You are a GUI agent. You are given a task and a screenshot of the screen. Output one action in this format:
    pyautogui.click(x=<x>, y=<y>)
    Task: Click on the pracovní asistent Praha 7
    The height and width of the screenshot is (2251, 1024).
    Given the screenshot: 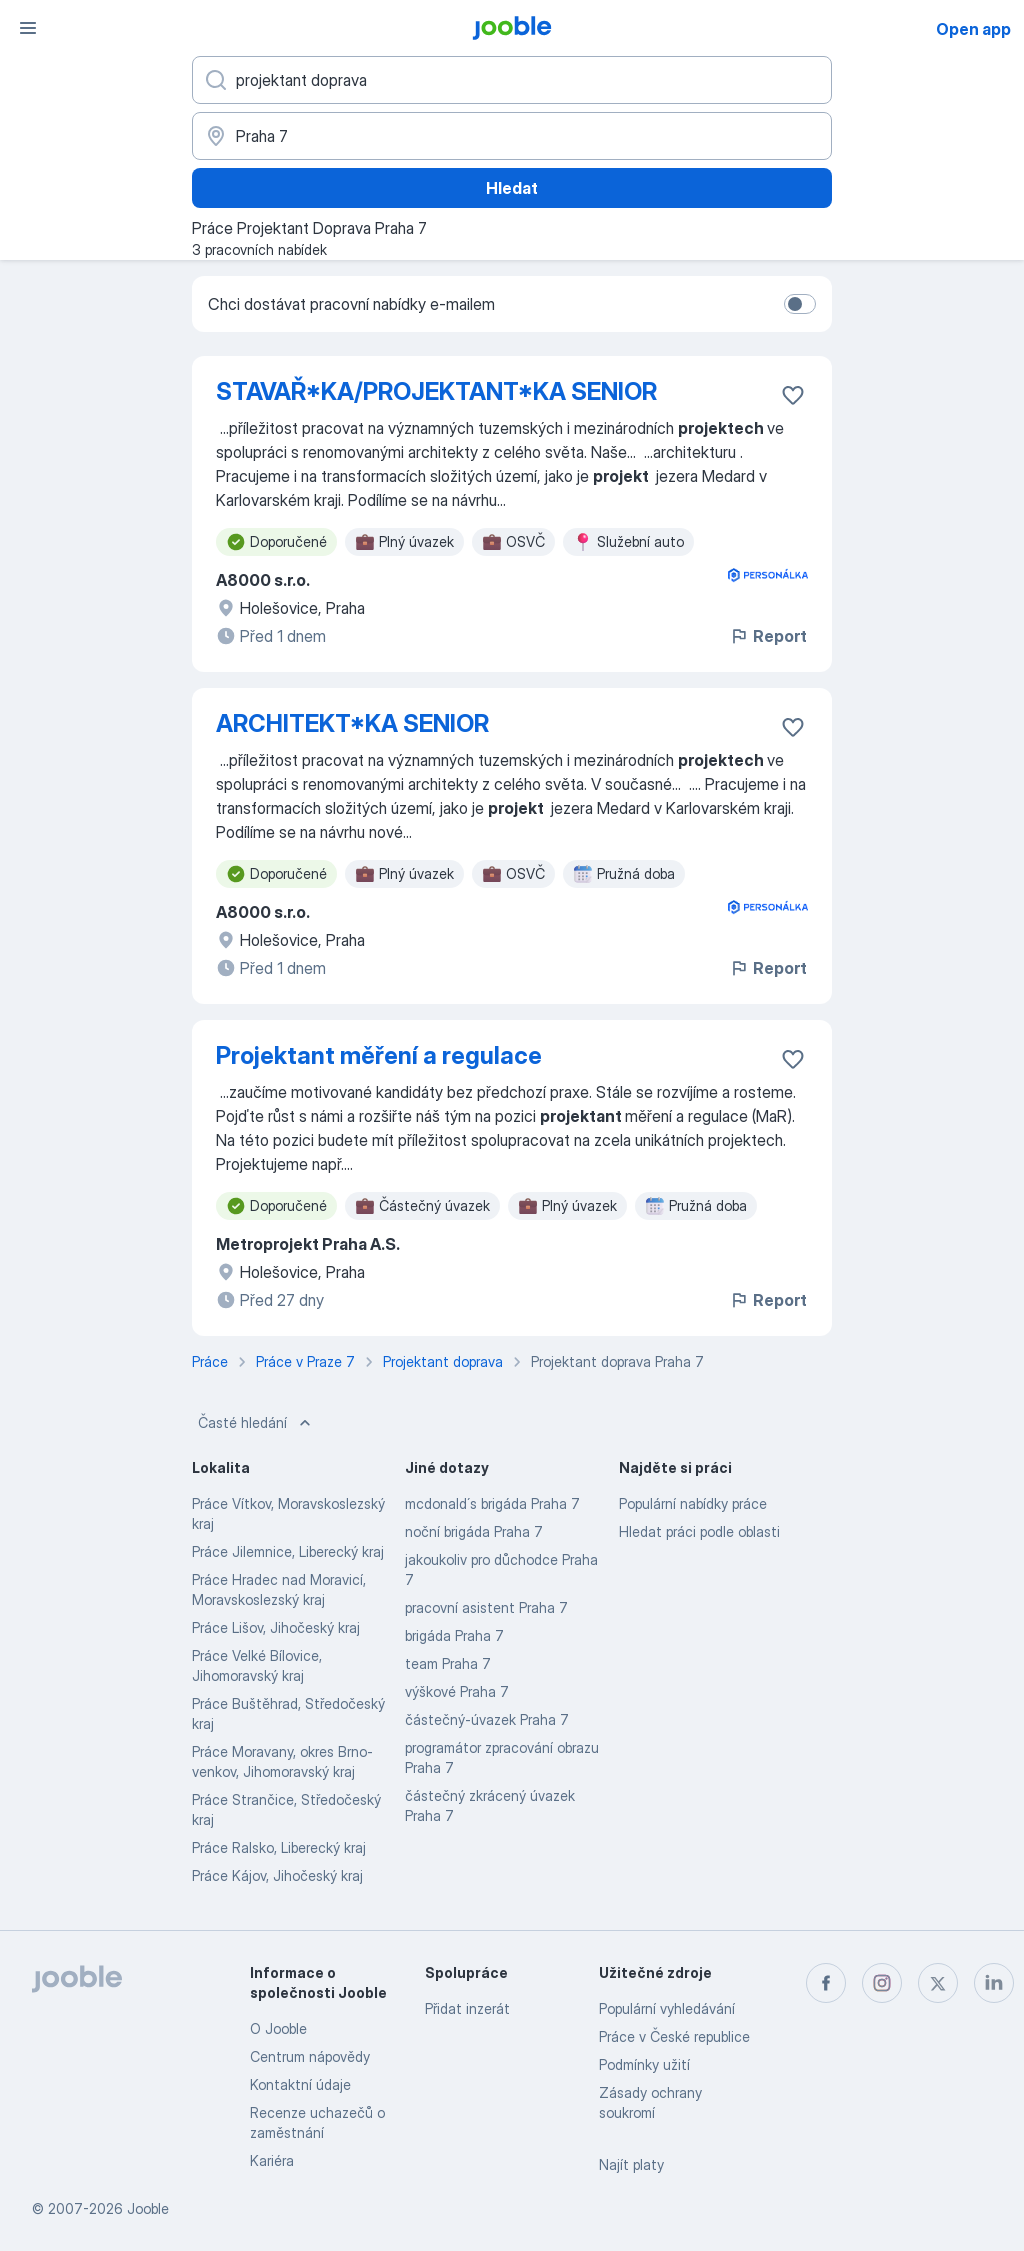 What is the action you would take?
    pyautogui.click(x=486, y=1607)
    